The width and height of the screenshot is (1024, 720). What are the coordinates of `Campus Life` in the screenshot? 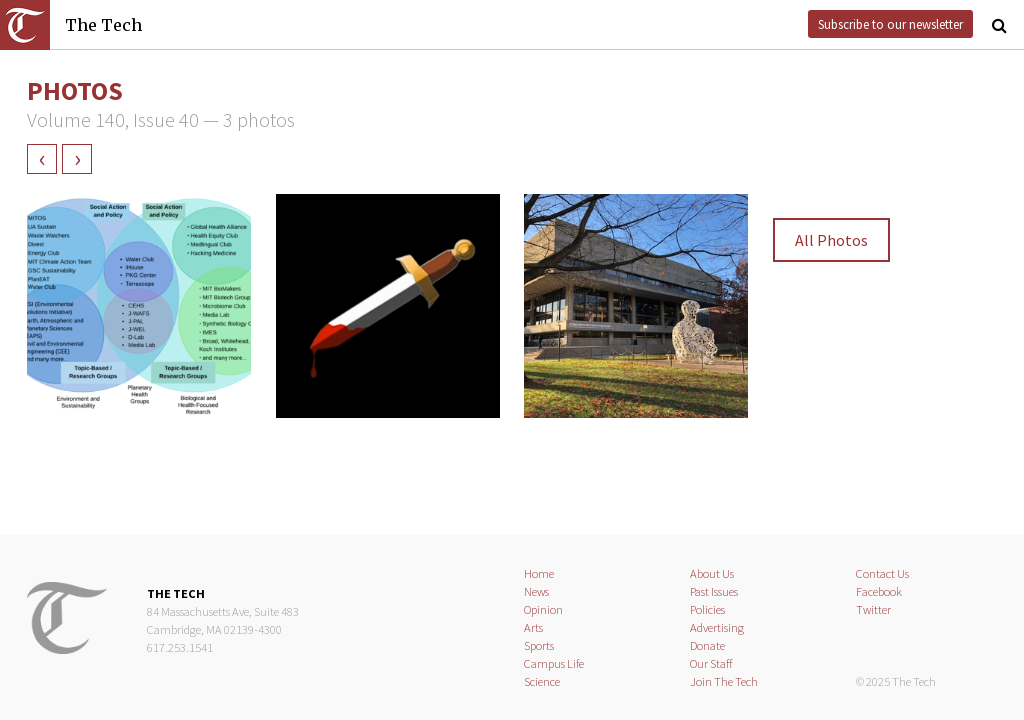 It's located at (554, 663).